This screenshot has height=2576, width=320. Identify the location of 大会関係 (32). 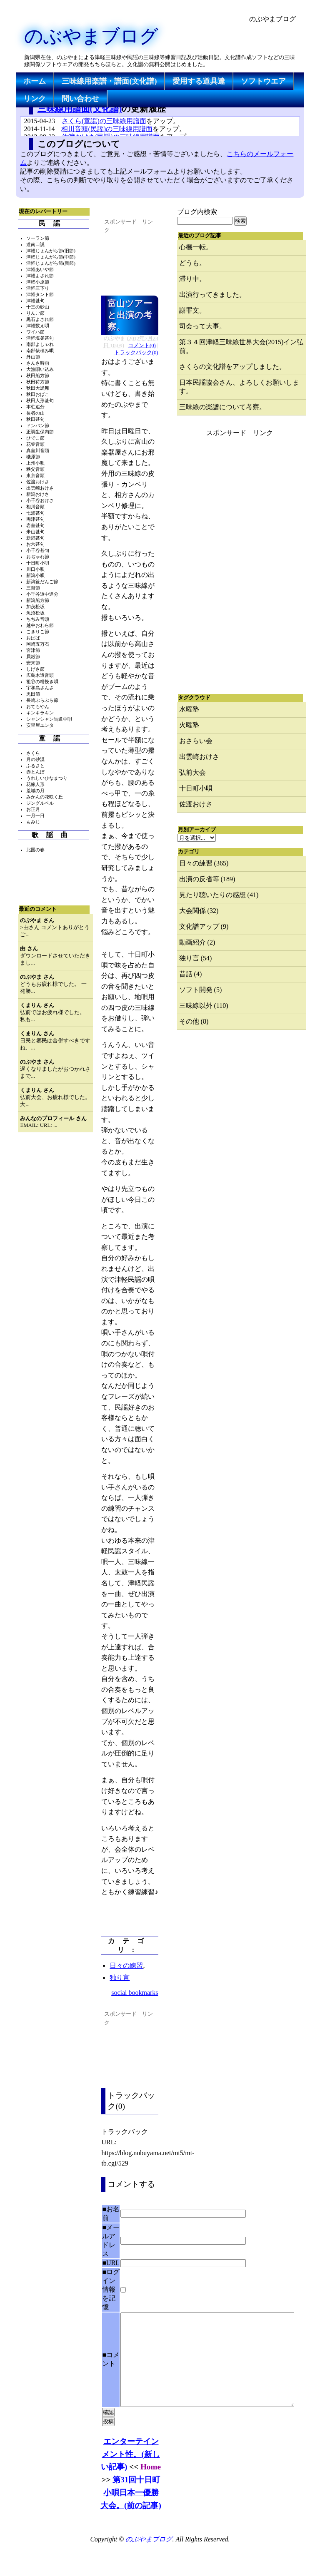
(199, 910).